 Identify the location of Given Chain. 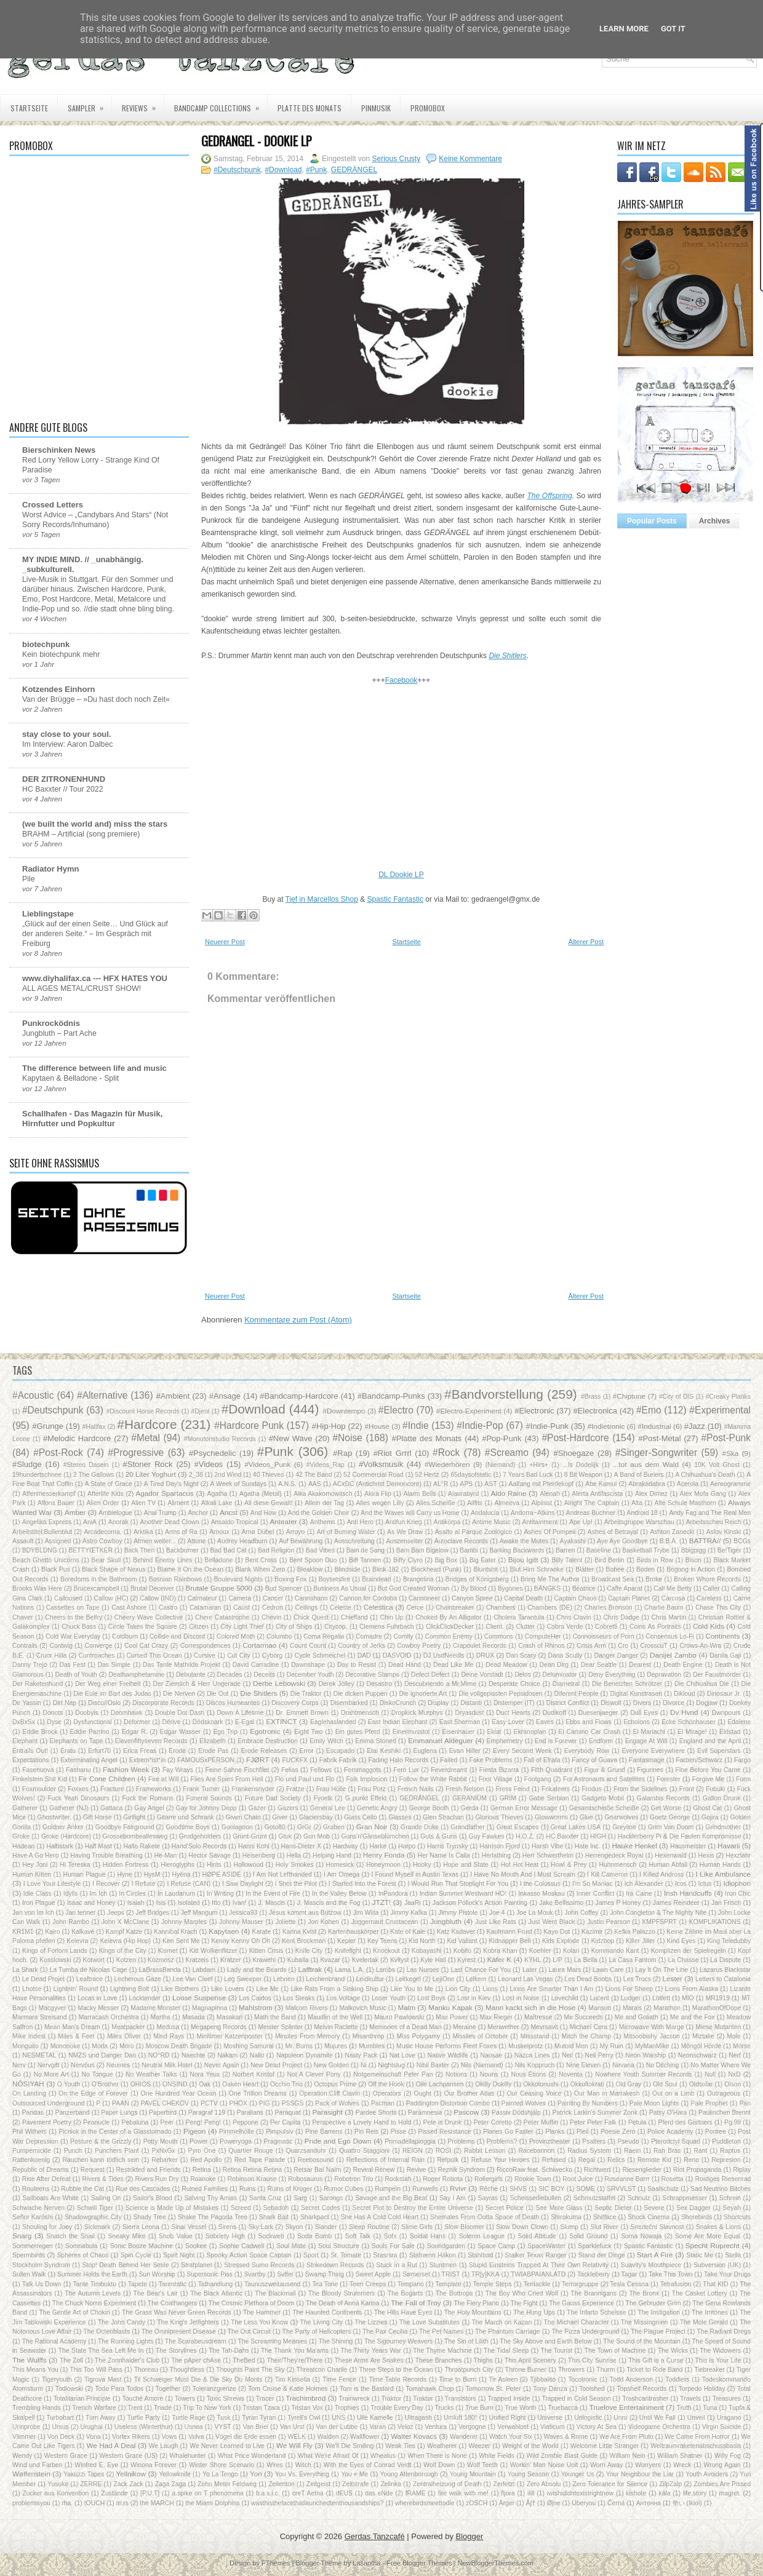
(242, 1817).